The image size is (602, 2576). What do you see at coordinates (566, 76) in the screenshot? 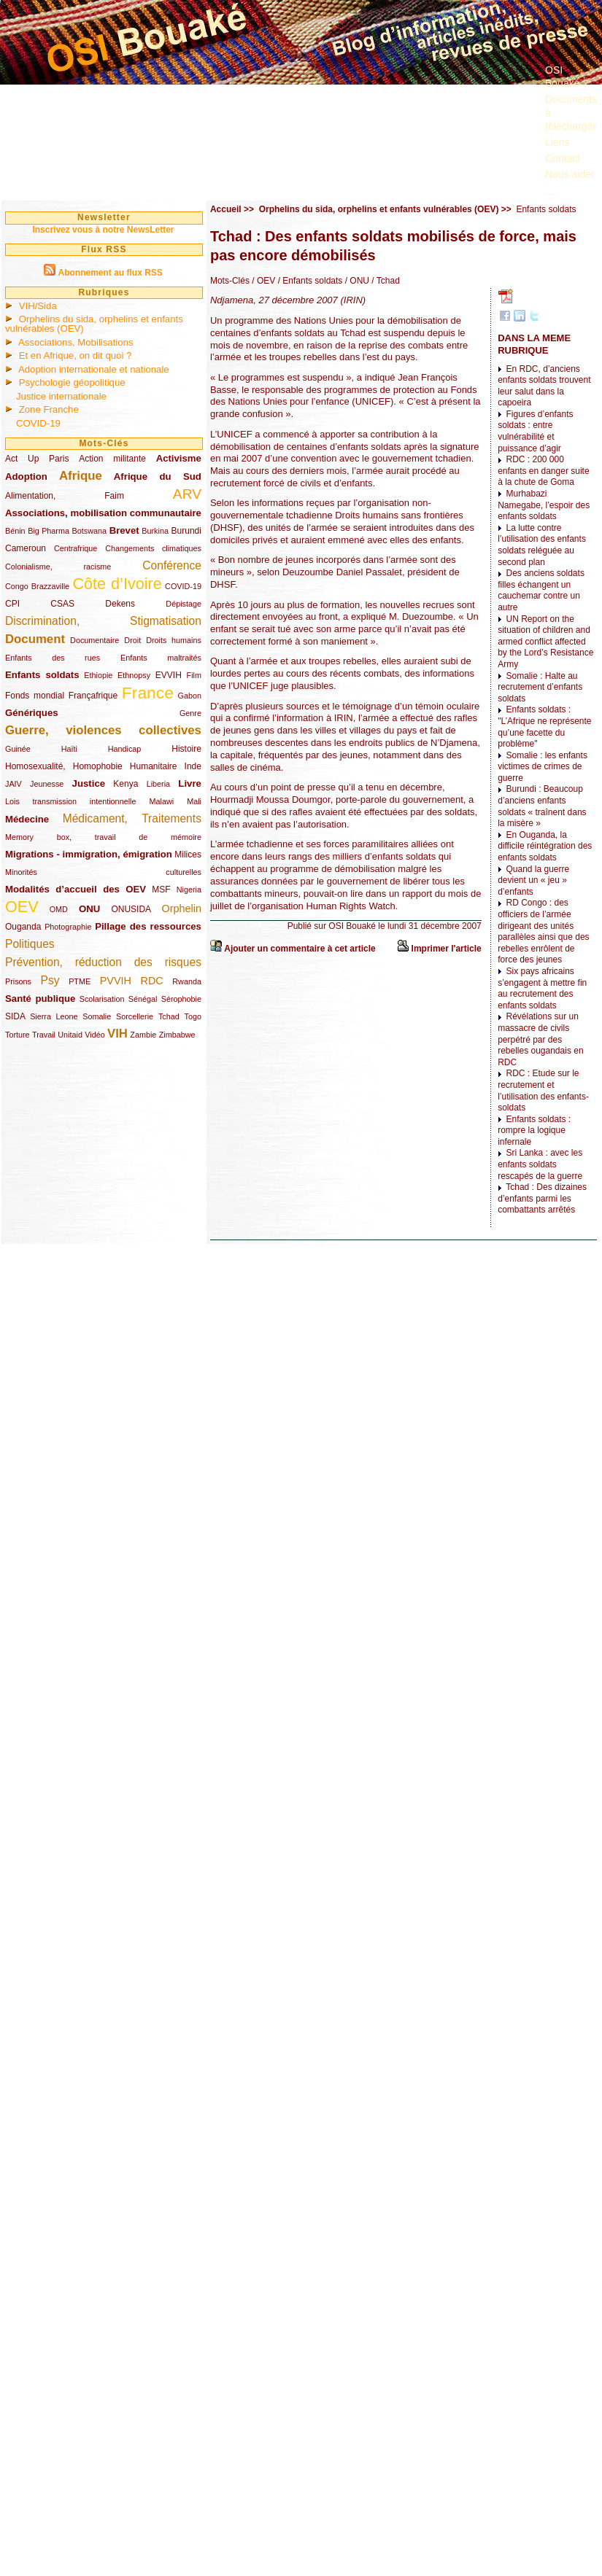
I see `OSI Bouaké ?` at bounding box center [566, 76].